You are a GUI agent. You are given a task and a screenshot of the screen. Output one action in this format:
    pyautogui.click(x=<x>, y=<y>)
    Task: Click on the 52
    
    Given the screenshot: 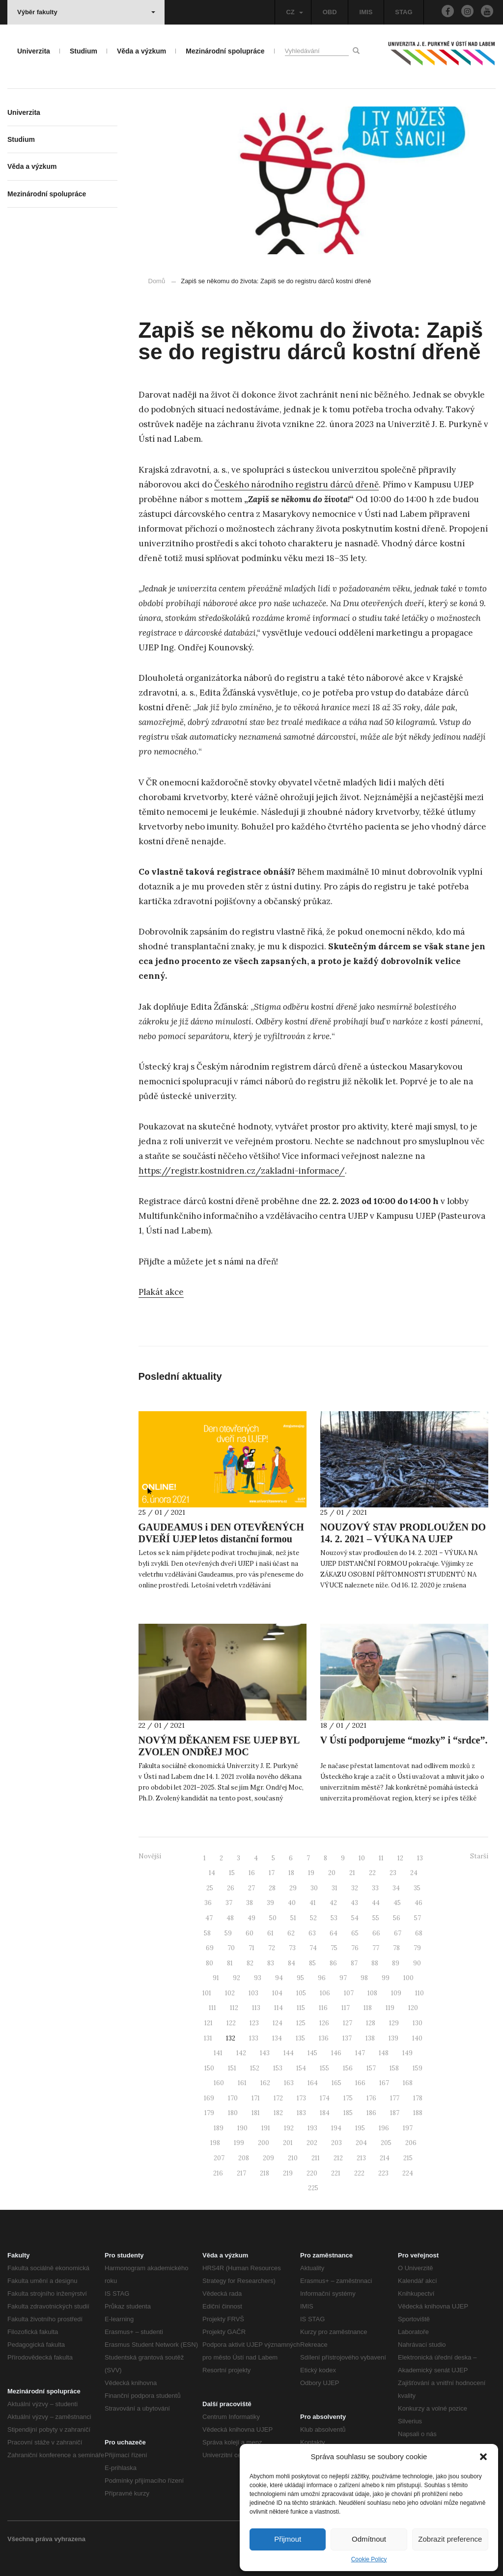 What is the action you would take?
    pyautogui.click(x=313, y=1918)
    